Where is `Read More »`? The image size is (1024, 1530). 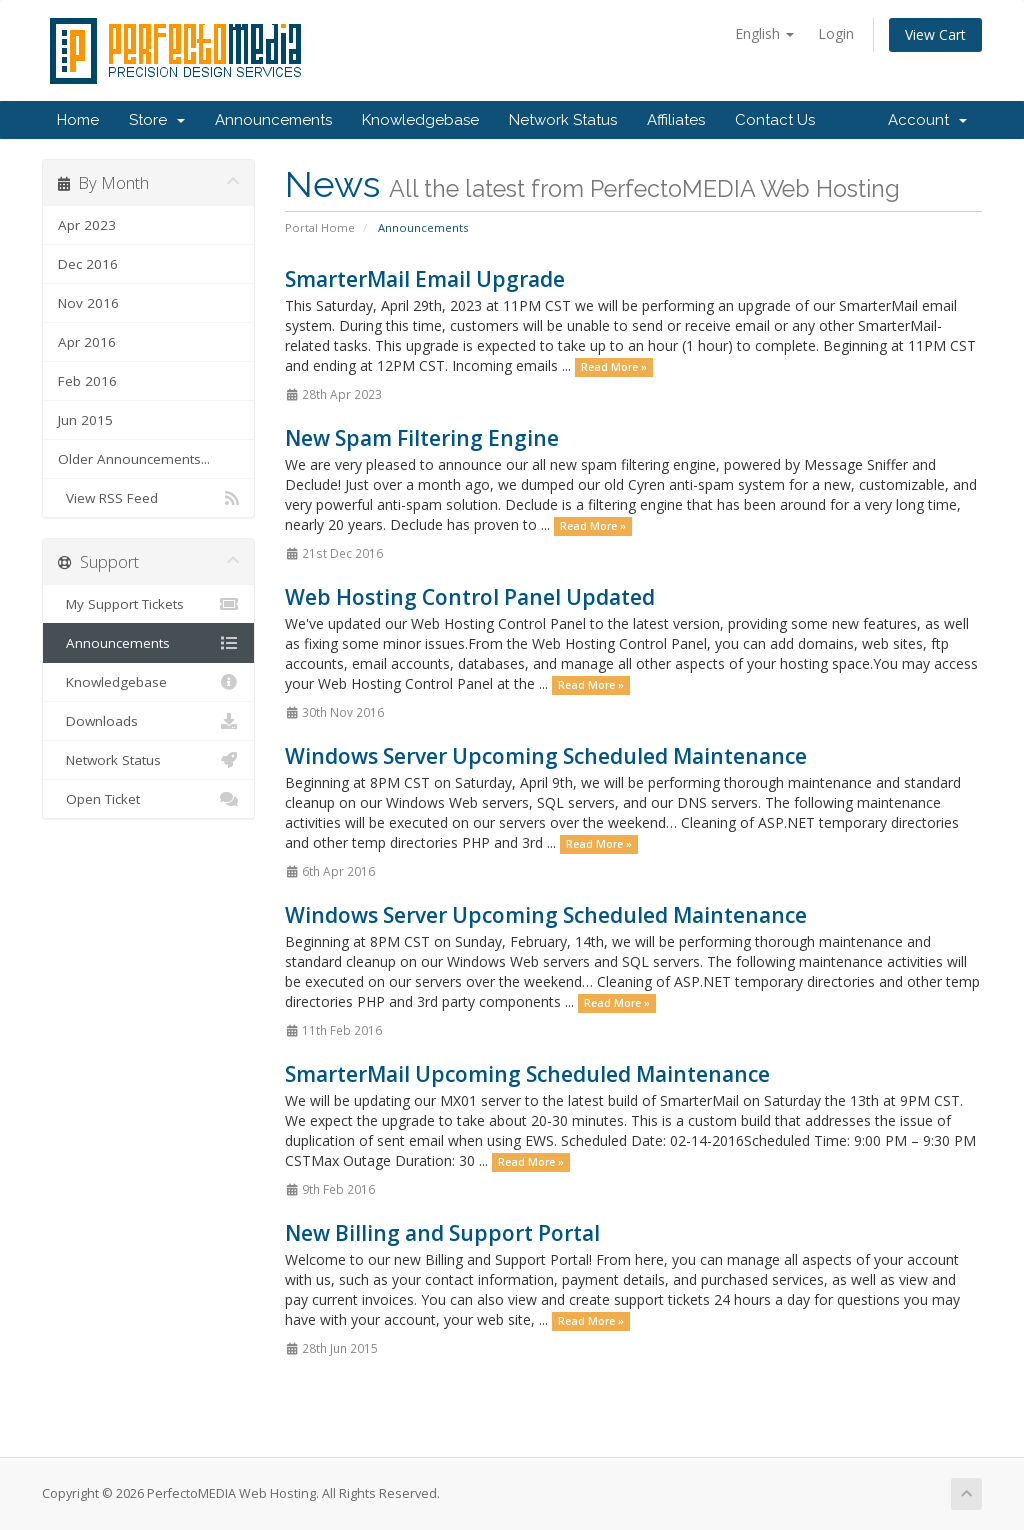
Read More » is located at coordinates (614, 367).